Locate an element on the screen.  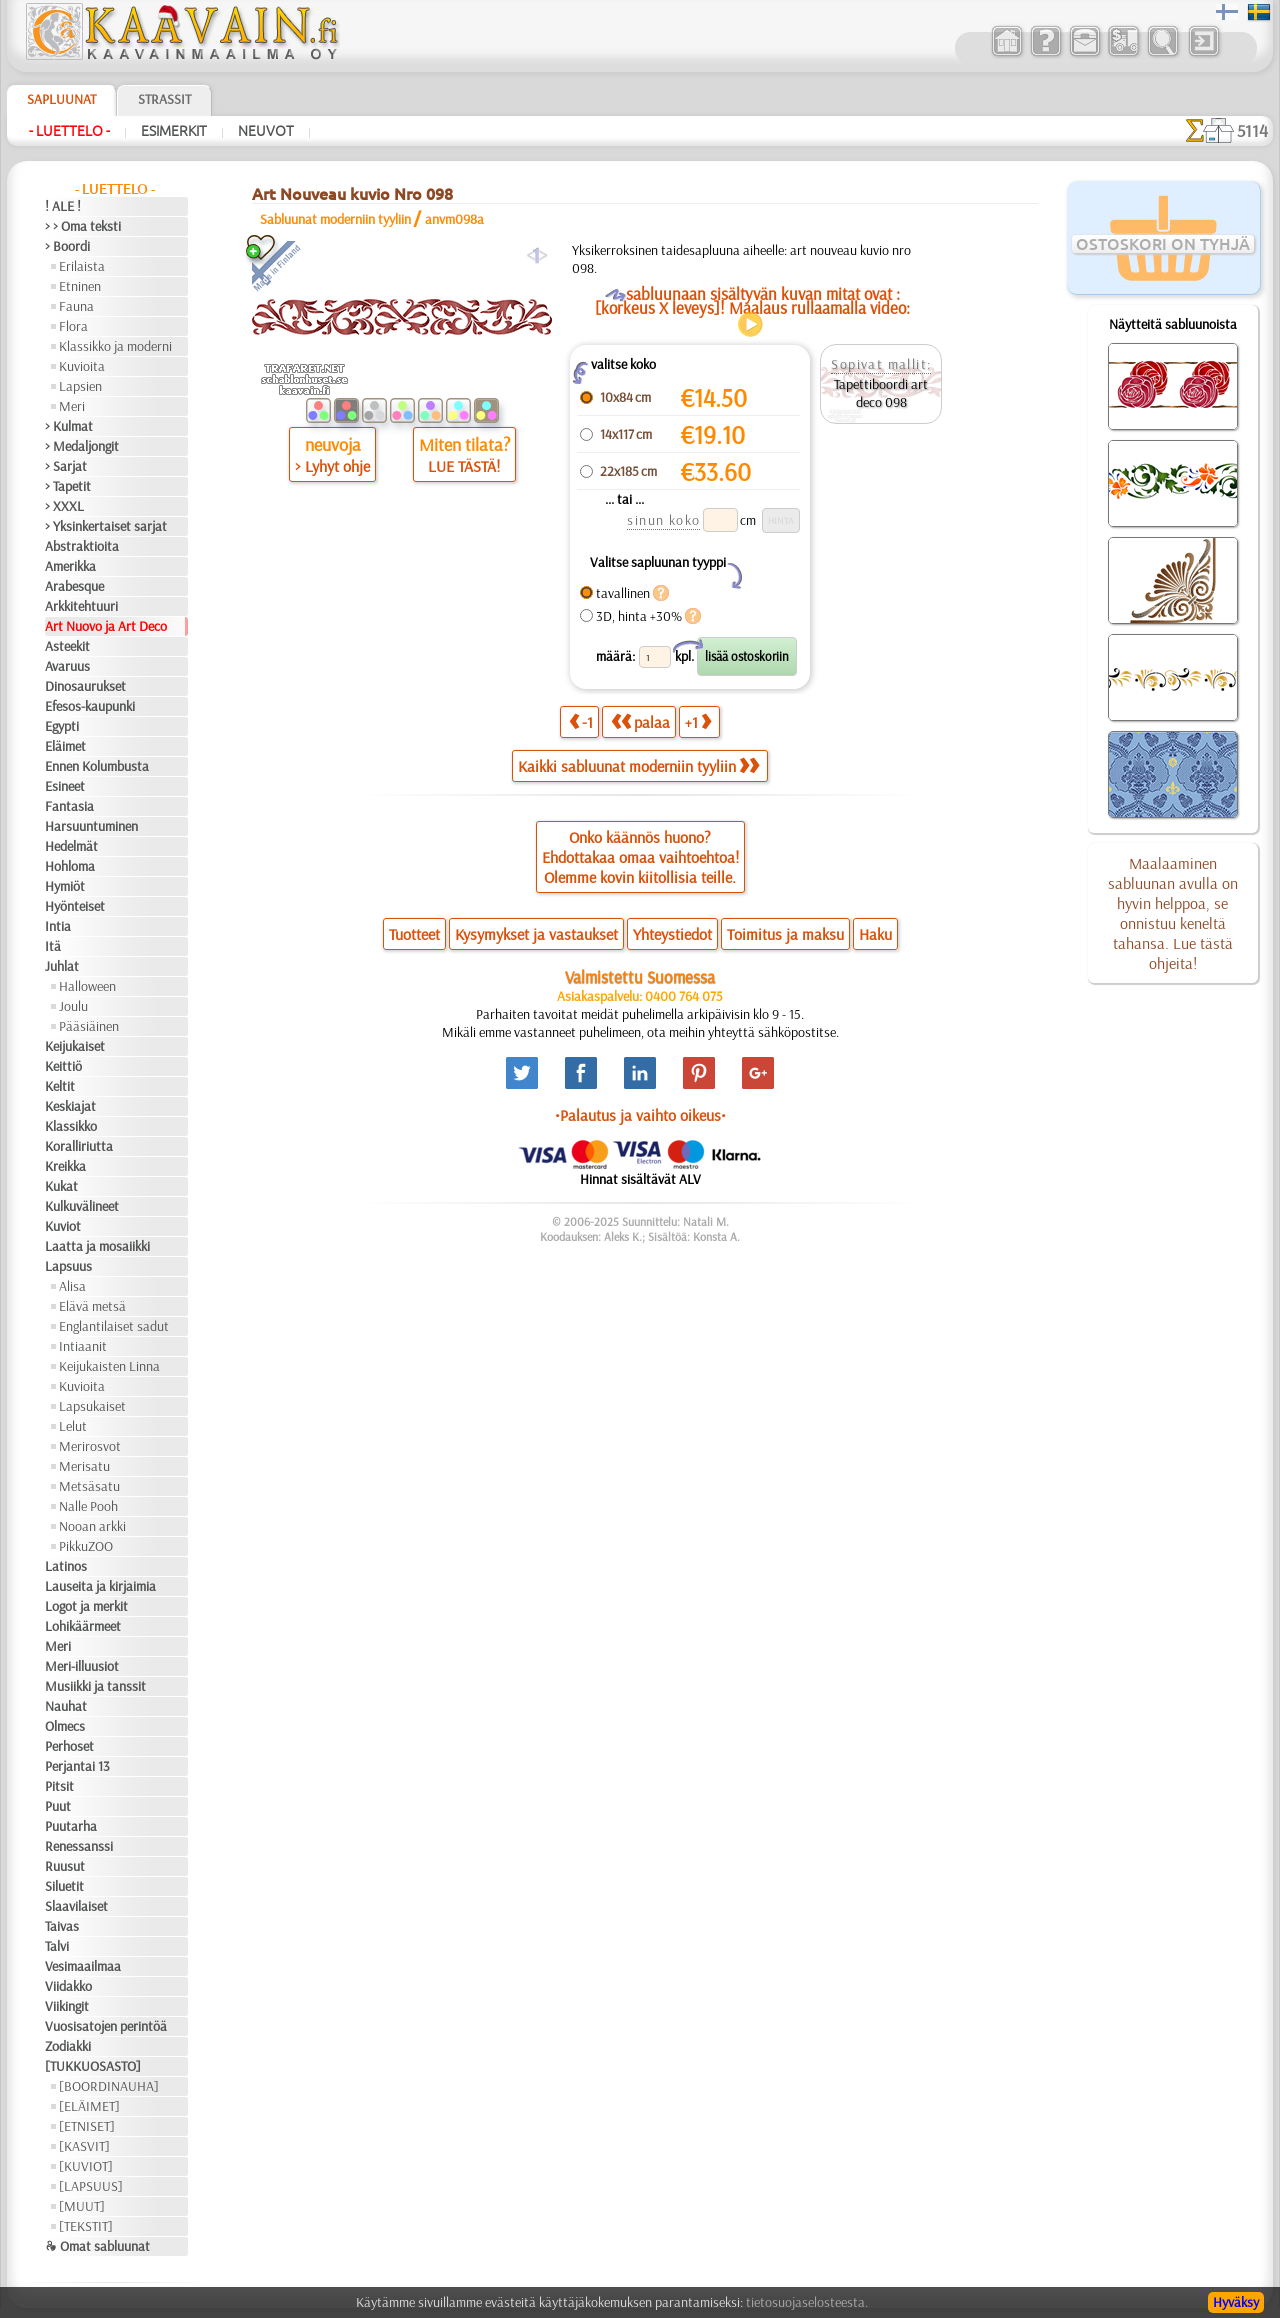
Elävä metsä is located at coordinates (92, 1306).